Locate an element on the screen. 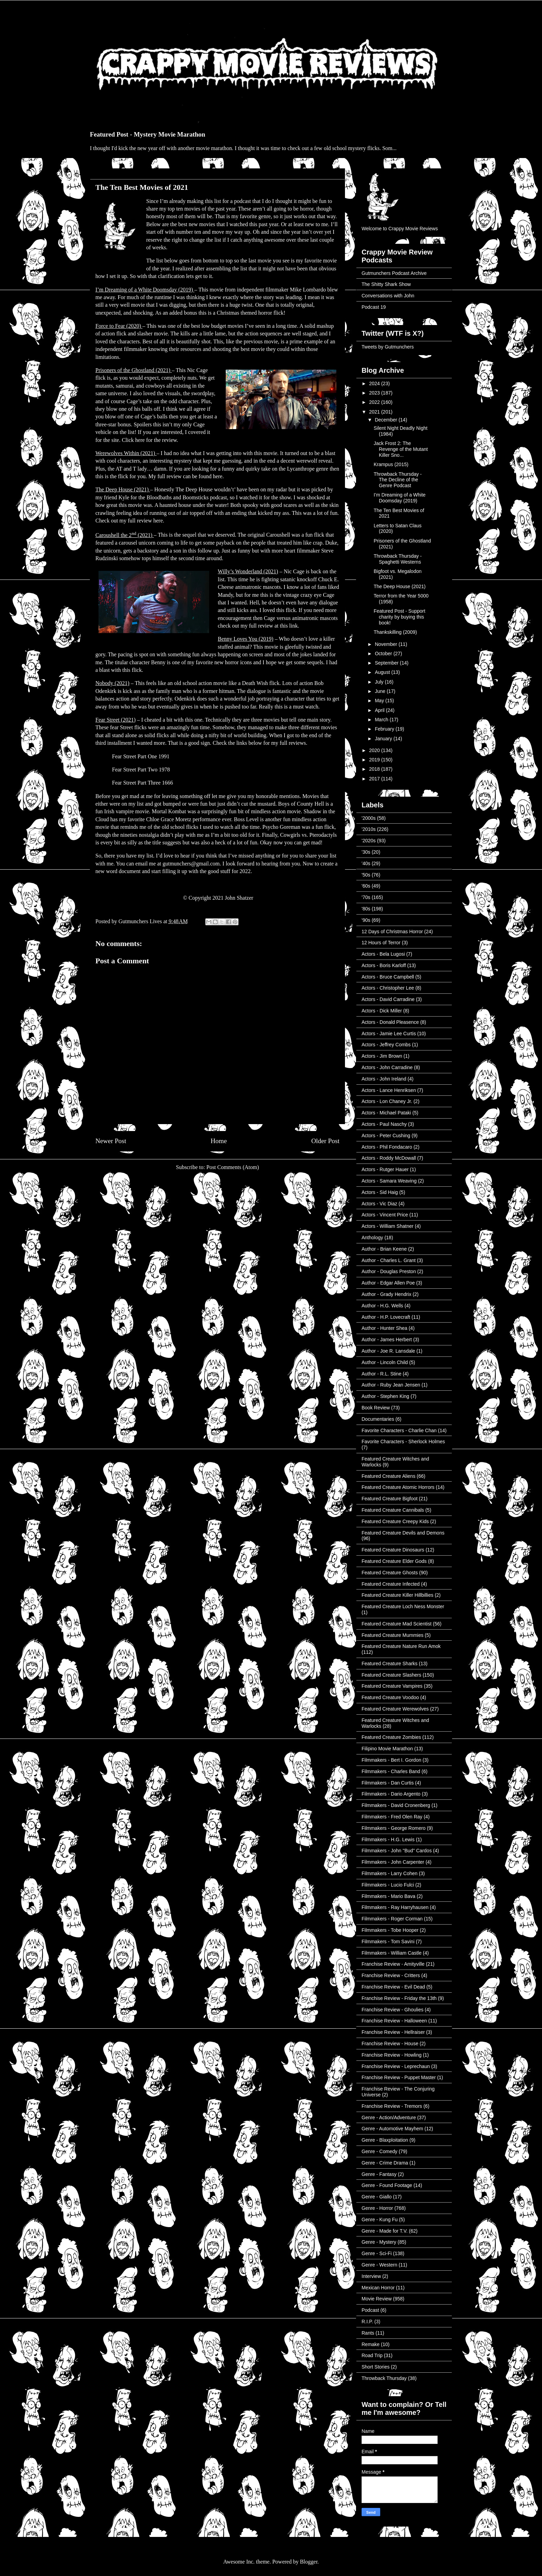 This screenshot has height=2576, width=542. Actors - Rutger Hauer is located at coordinates (385, 1169).